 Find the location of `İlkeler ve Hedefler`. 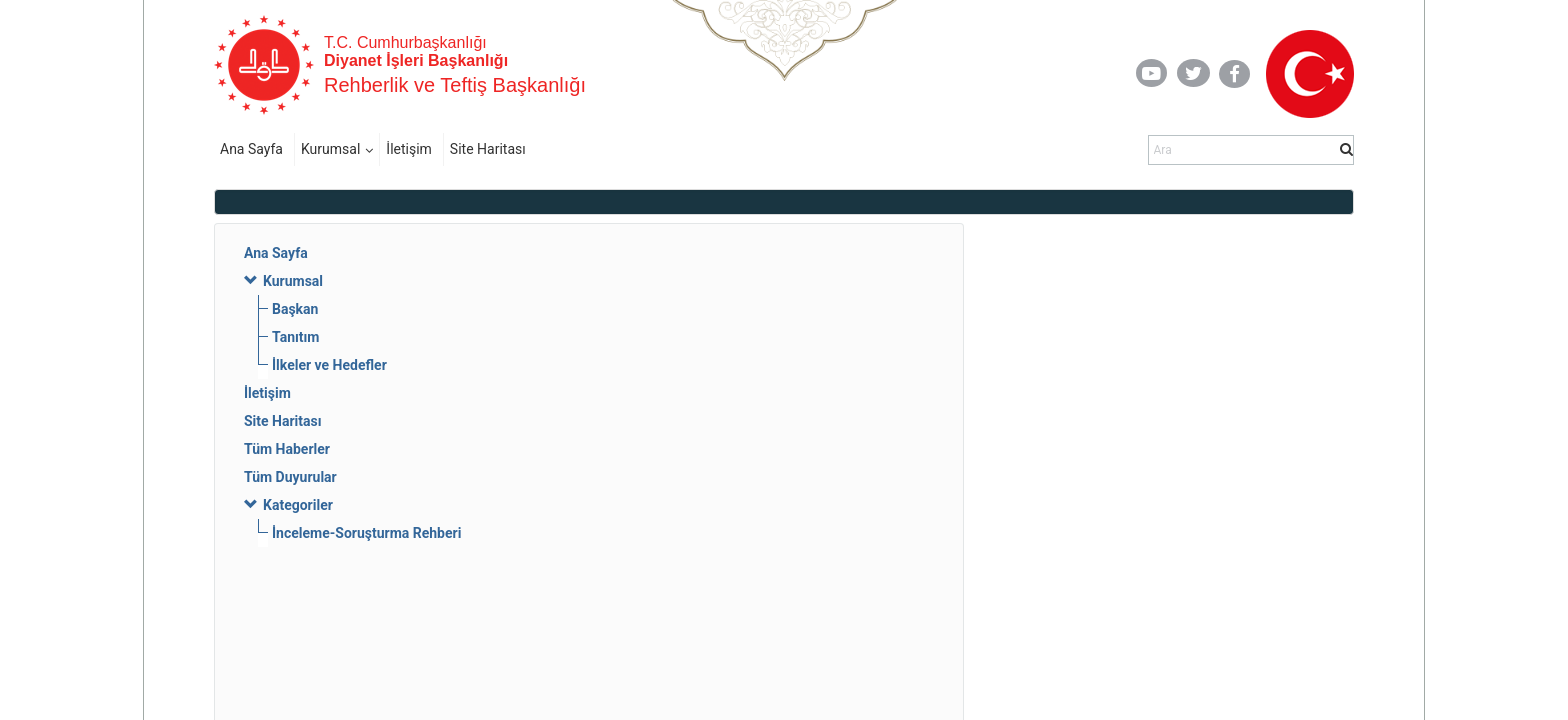

İlkeler ve Hedefler is located at coordinates (329, 365).